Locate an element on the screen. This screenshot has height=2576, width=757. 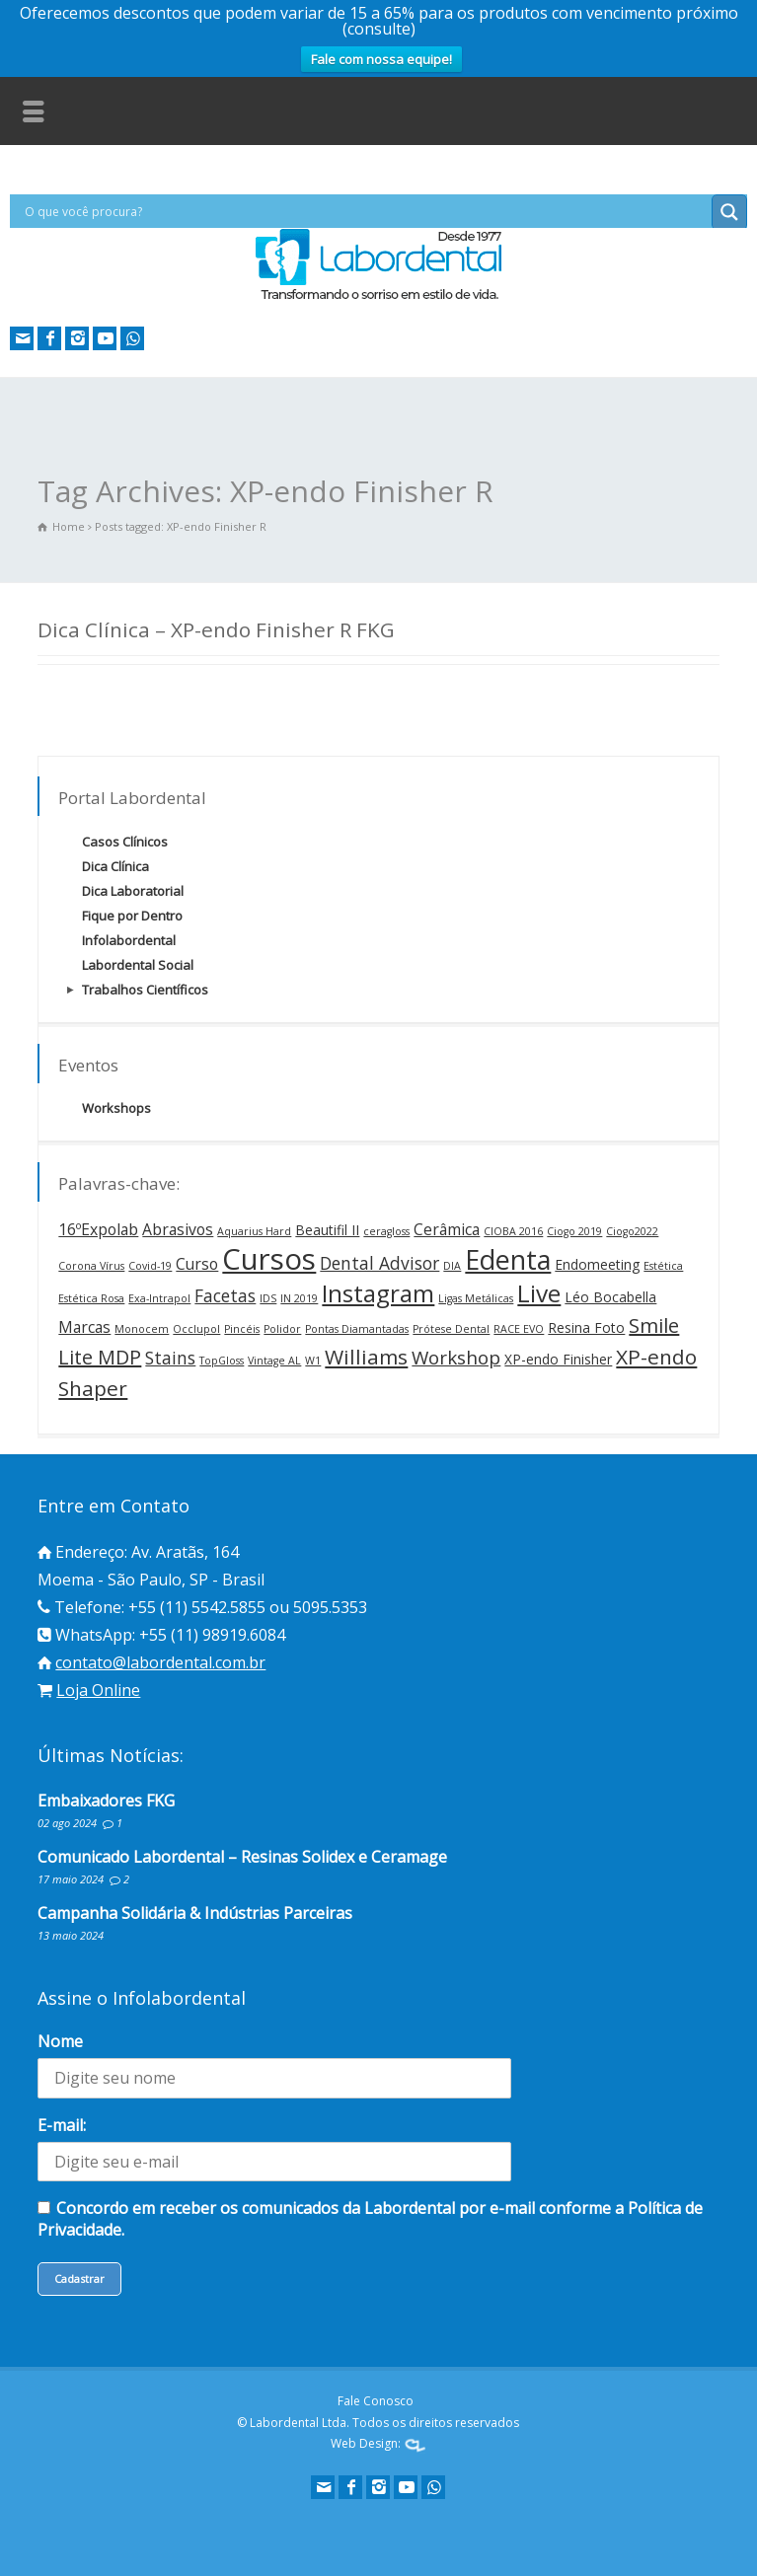
Ciogo2022 [Ciogo2022 (1 item)] is located at coordinates (632, 1231).